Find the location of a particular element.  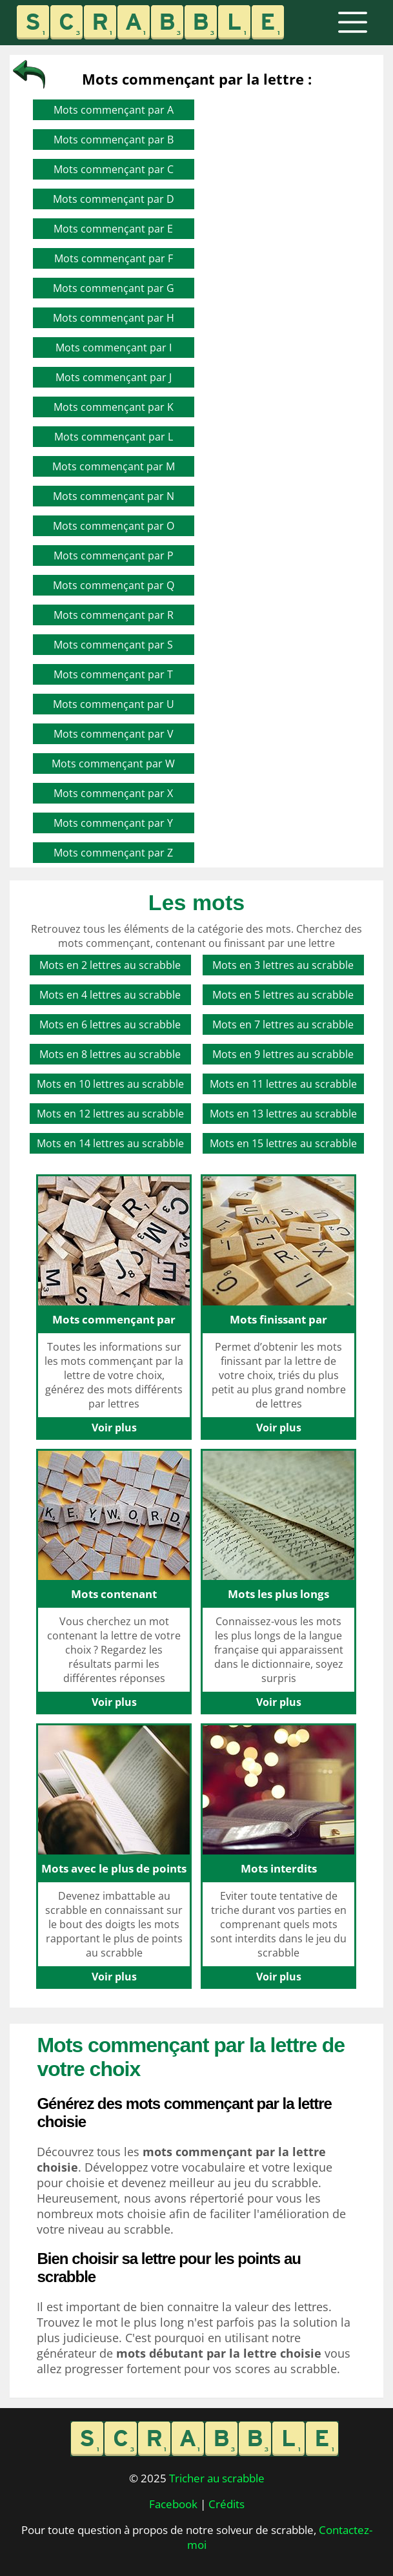

Mots commençant par X is located at coordinates (113, 793).